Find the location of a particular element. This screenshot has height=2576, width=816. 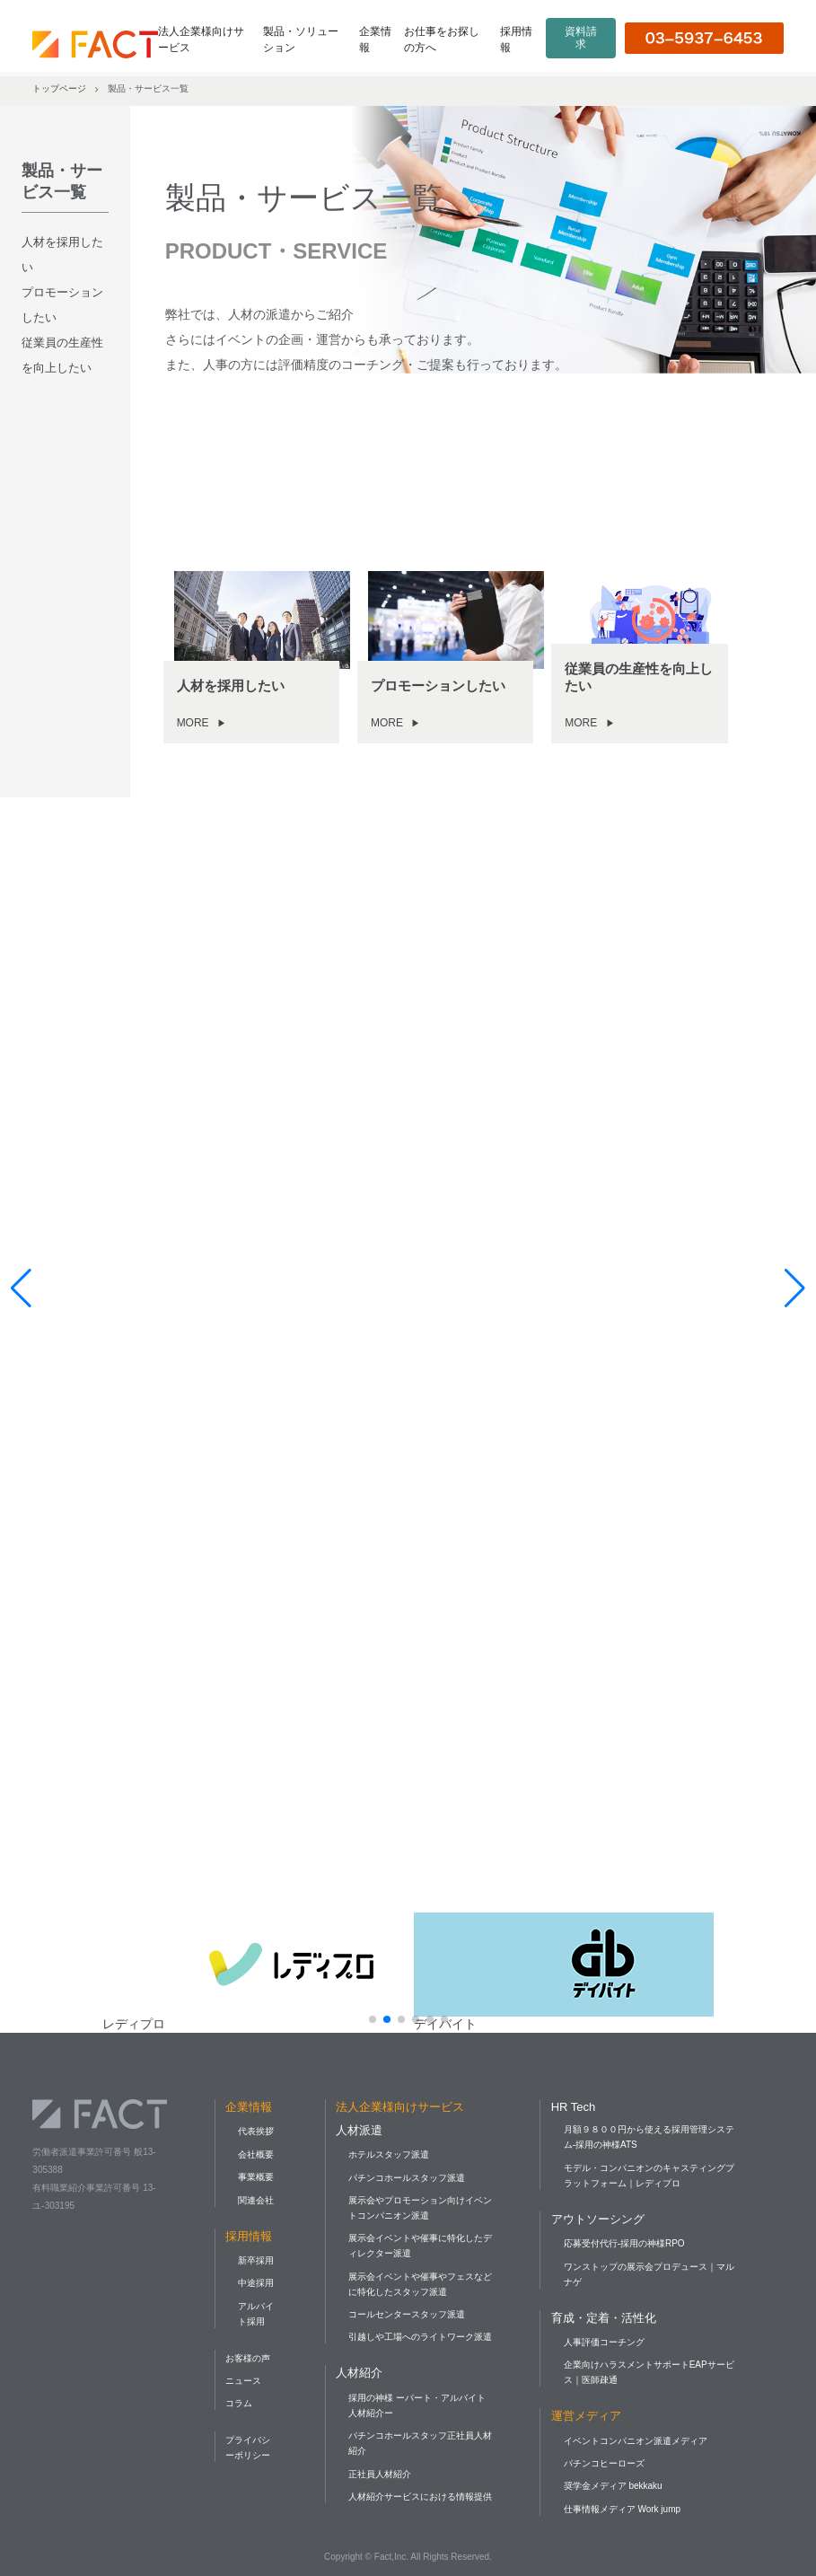

パチンコヒーローズ is located at coordinates (604, 2463).